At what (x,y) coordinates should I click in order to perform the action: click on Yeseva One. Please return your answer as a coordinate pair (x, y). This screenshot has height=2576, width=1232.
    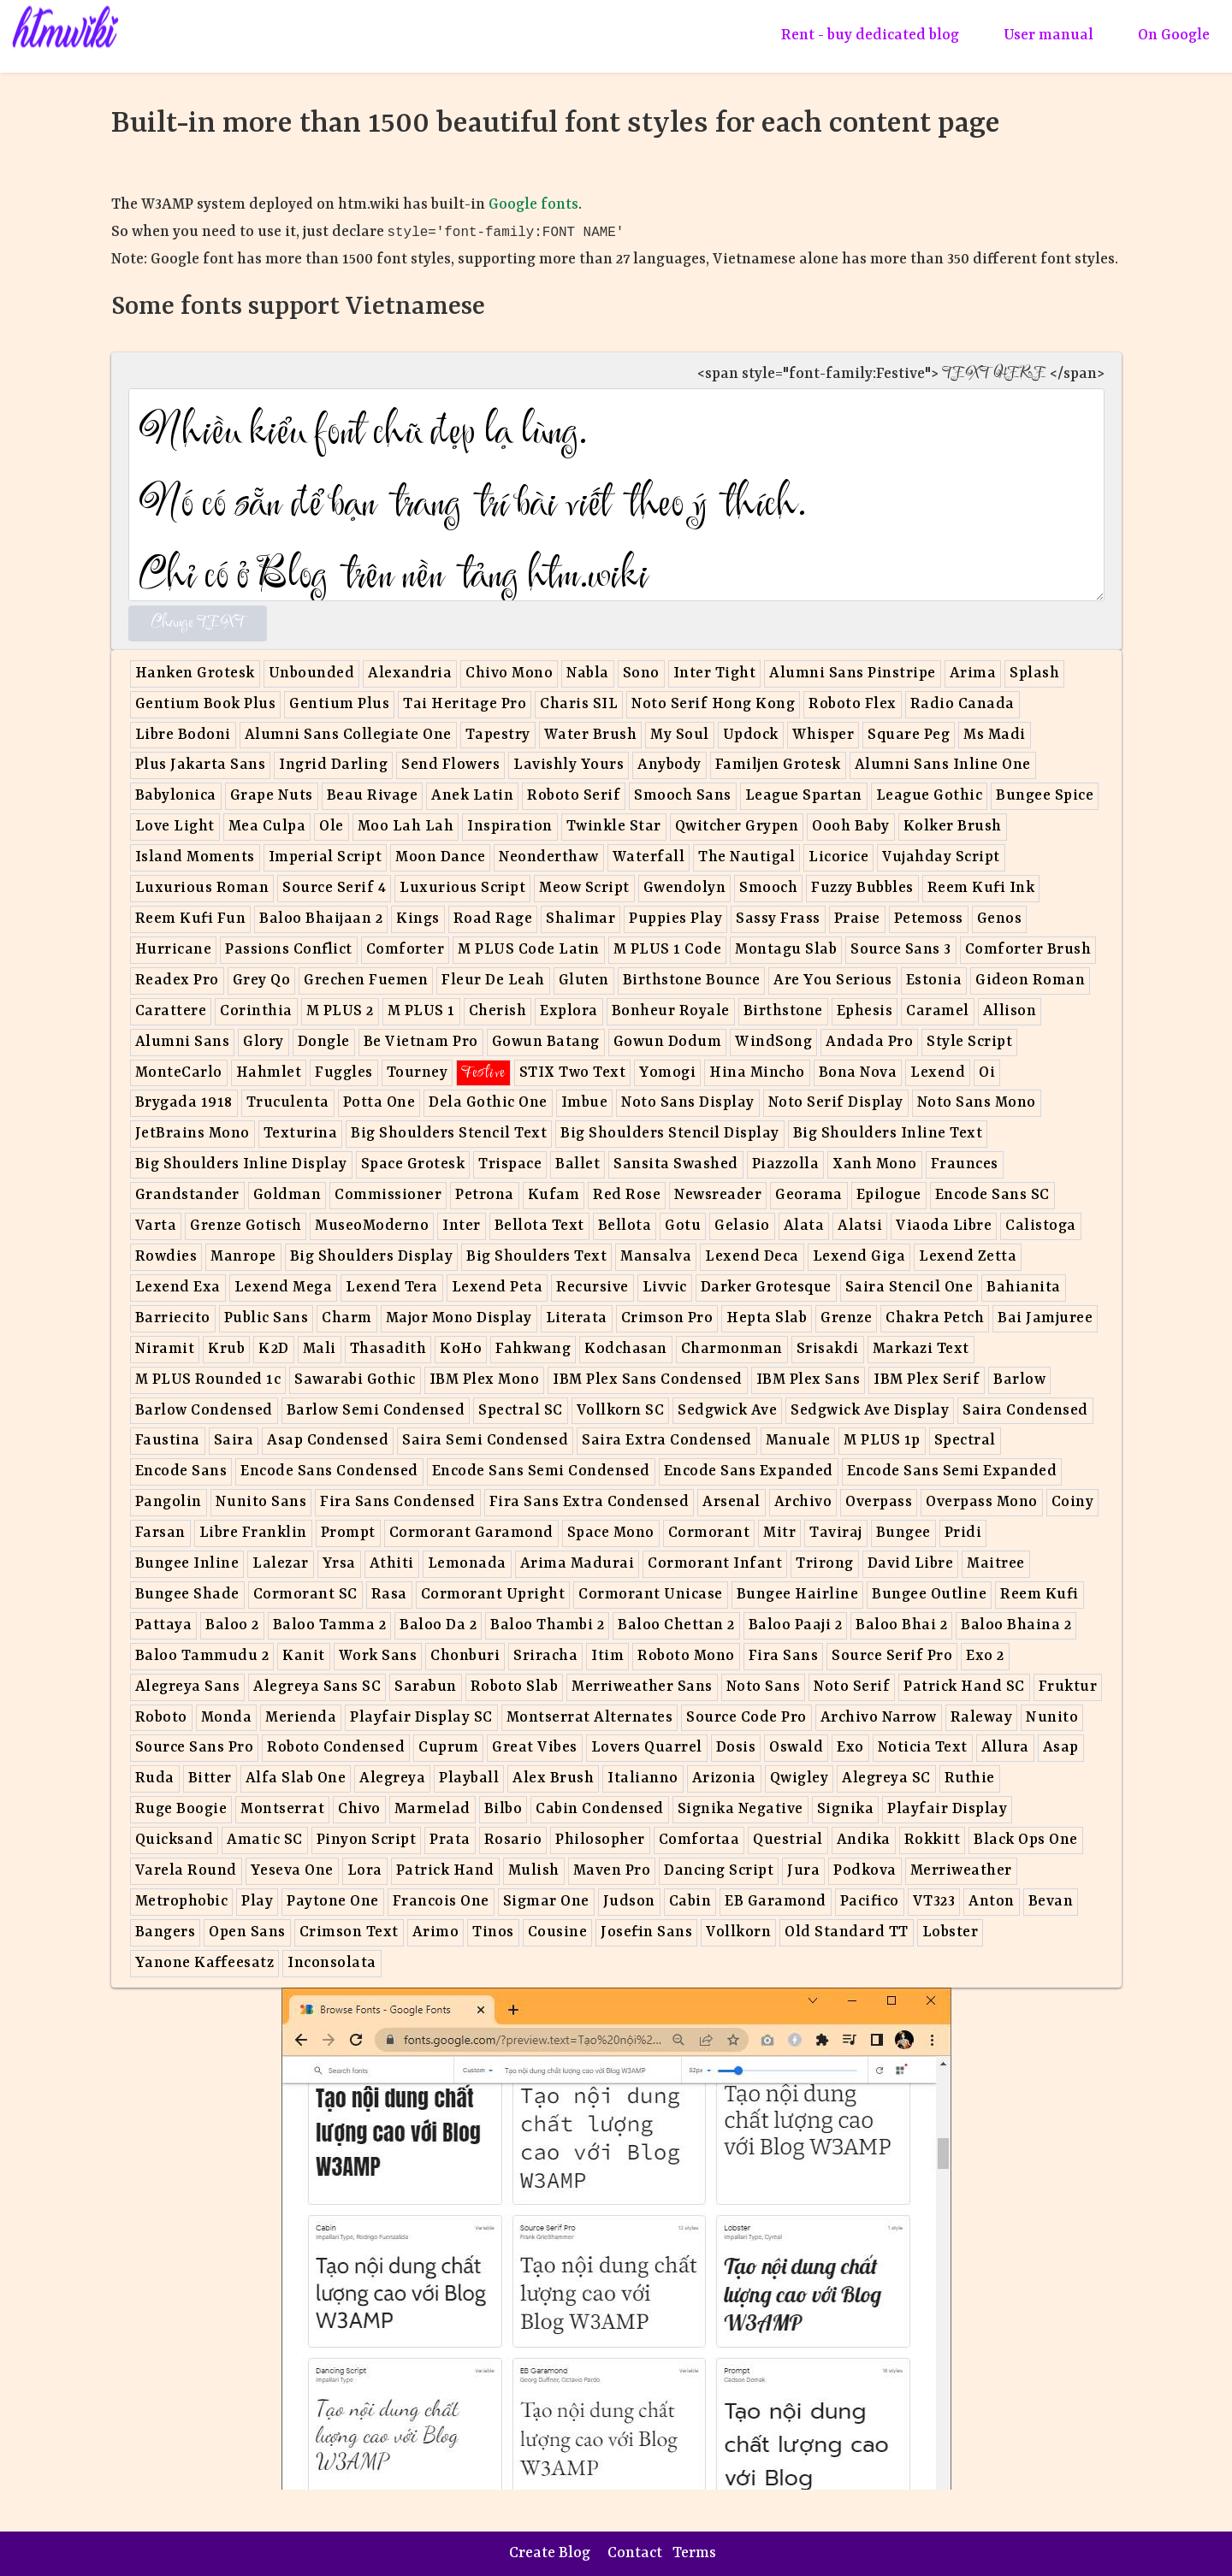
    Looking at the image, I should click on (292, 1871).